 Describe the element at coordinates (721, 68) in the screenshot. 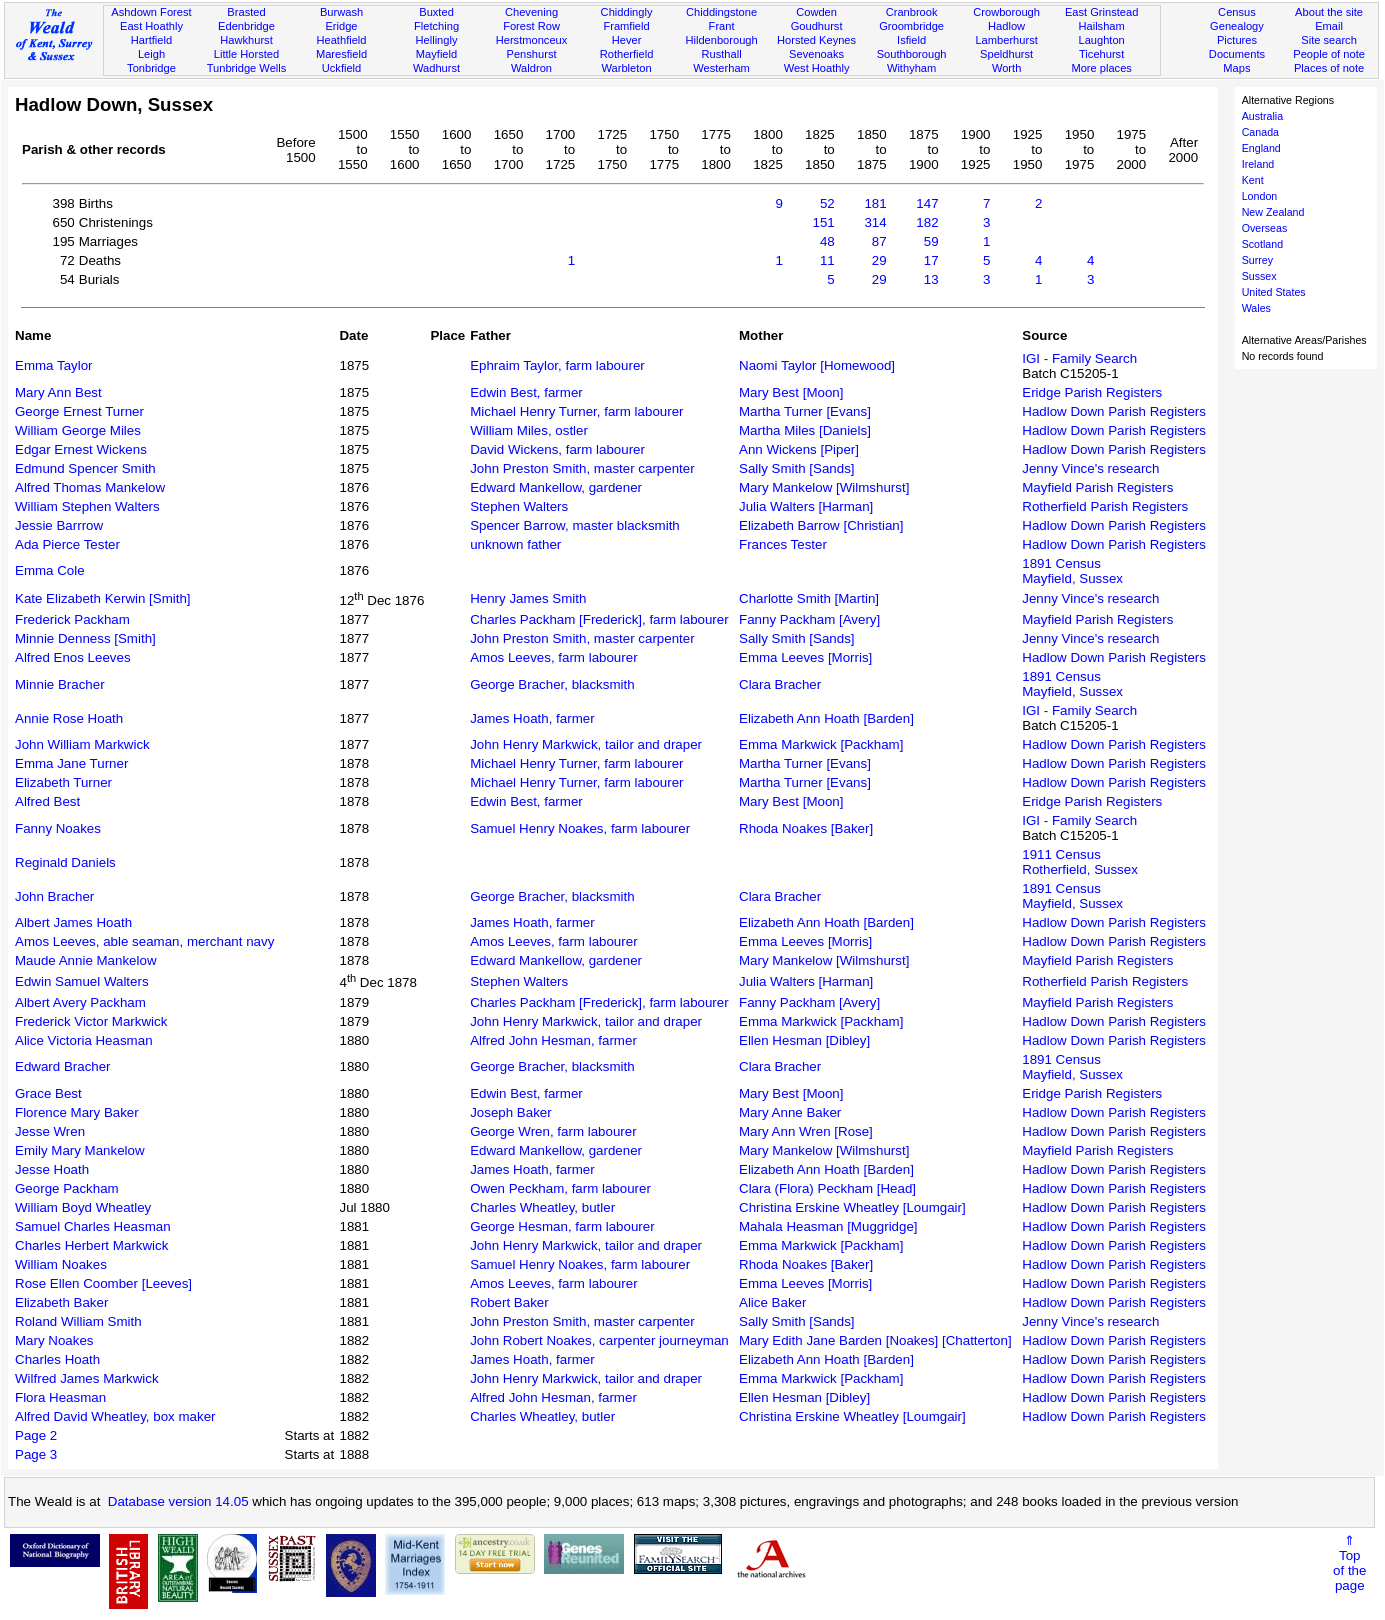

I see `Westerham` at that location.